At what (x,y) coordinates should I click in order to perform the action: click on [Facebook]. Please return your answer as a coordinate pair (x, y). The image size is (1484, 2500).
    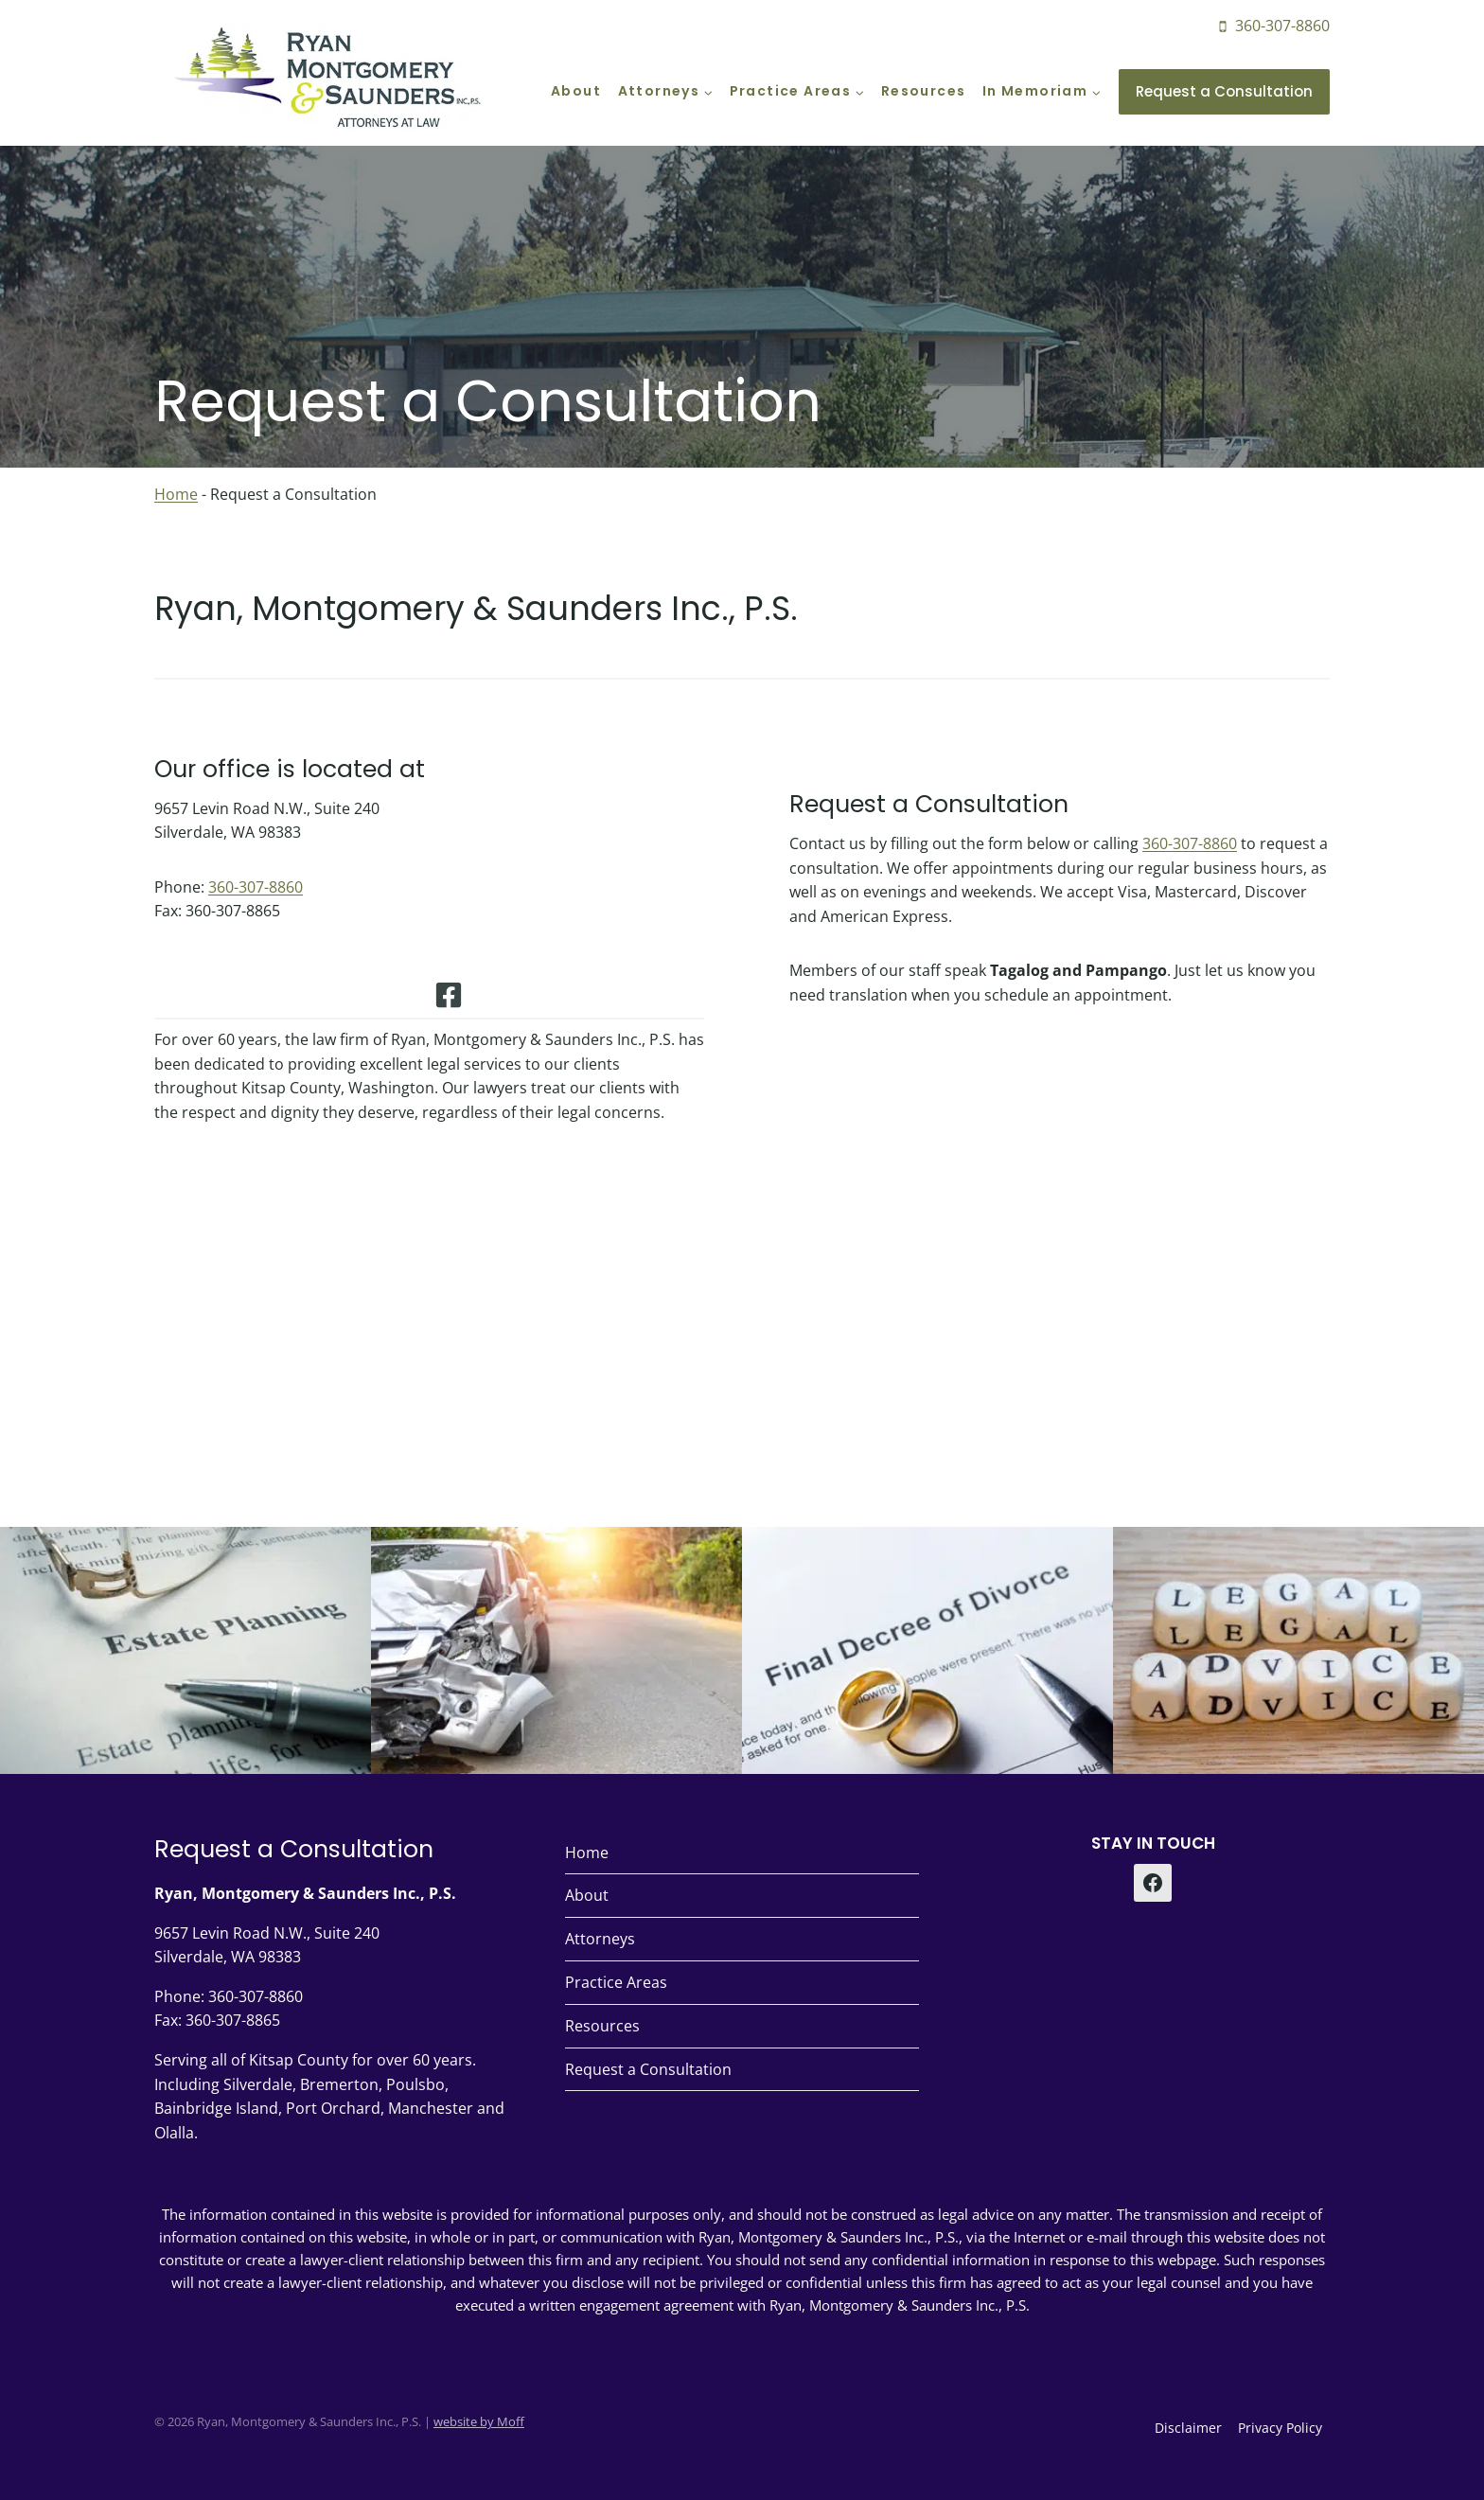
    Looking at the image, I should click on (1153, 1883).